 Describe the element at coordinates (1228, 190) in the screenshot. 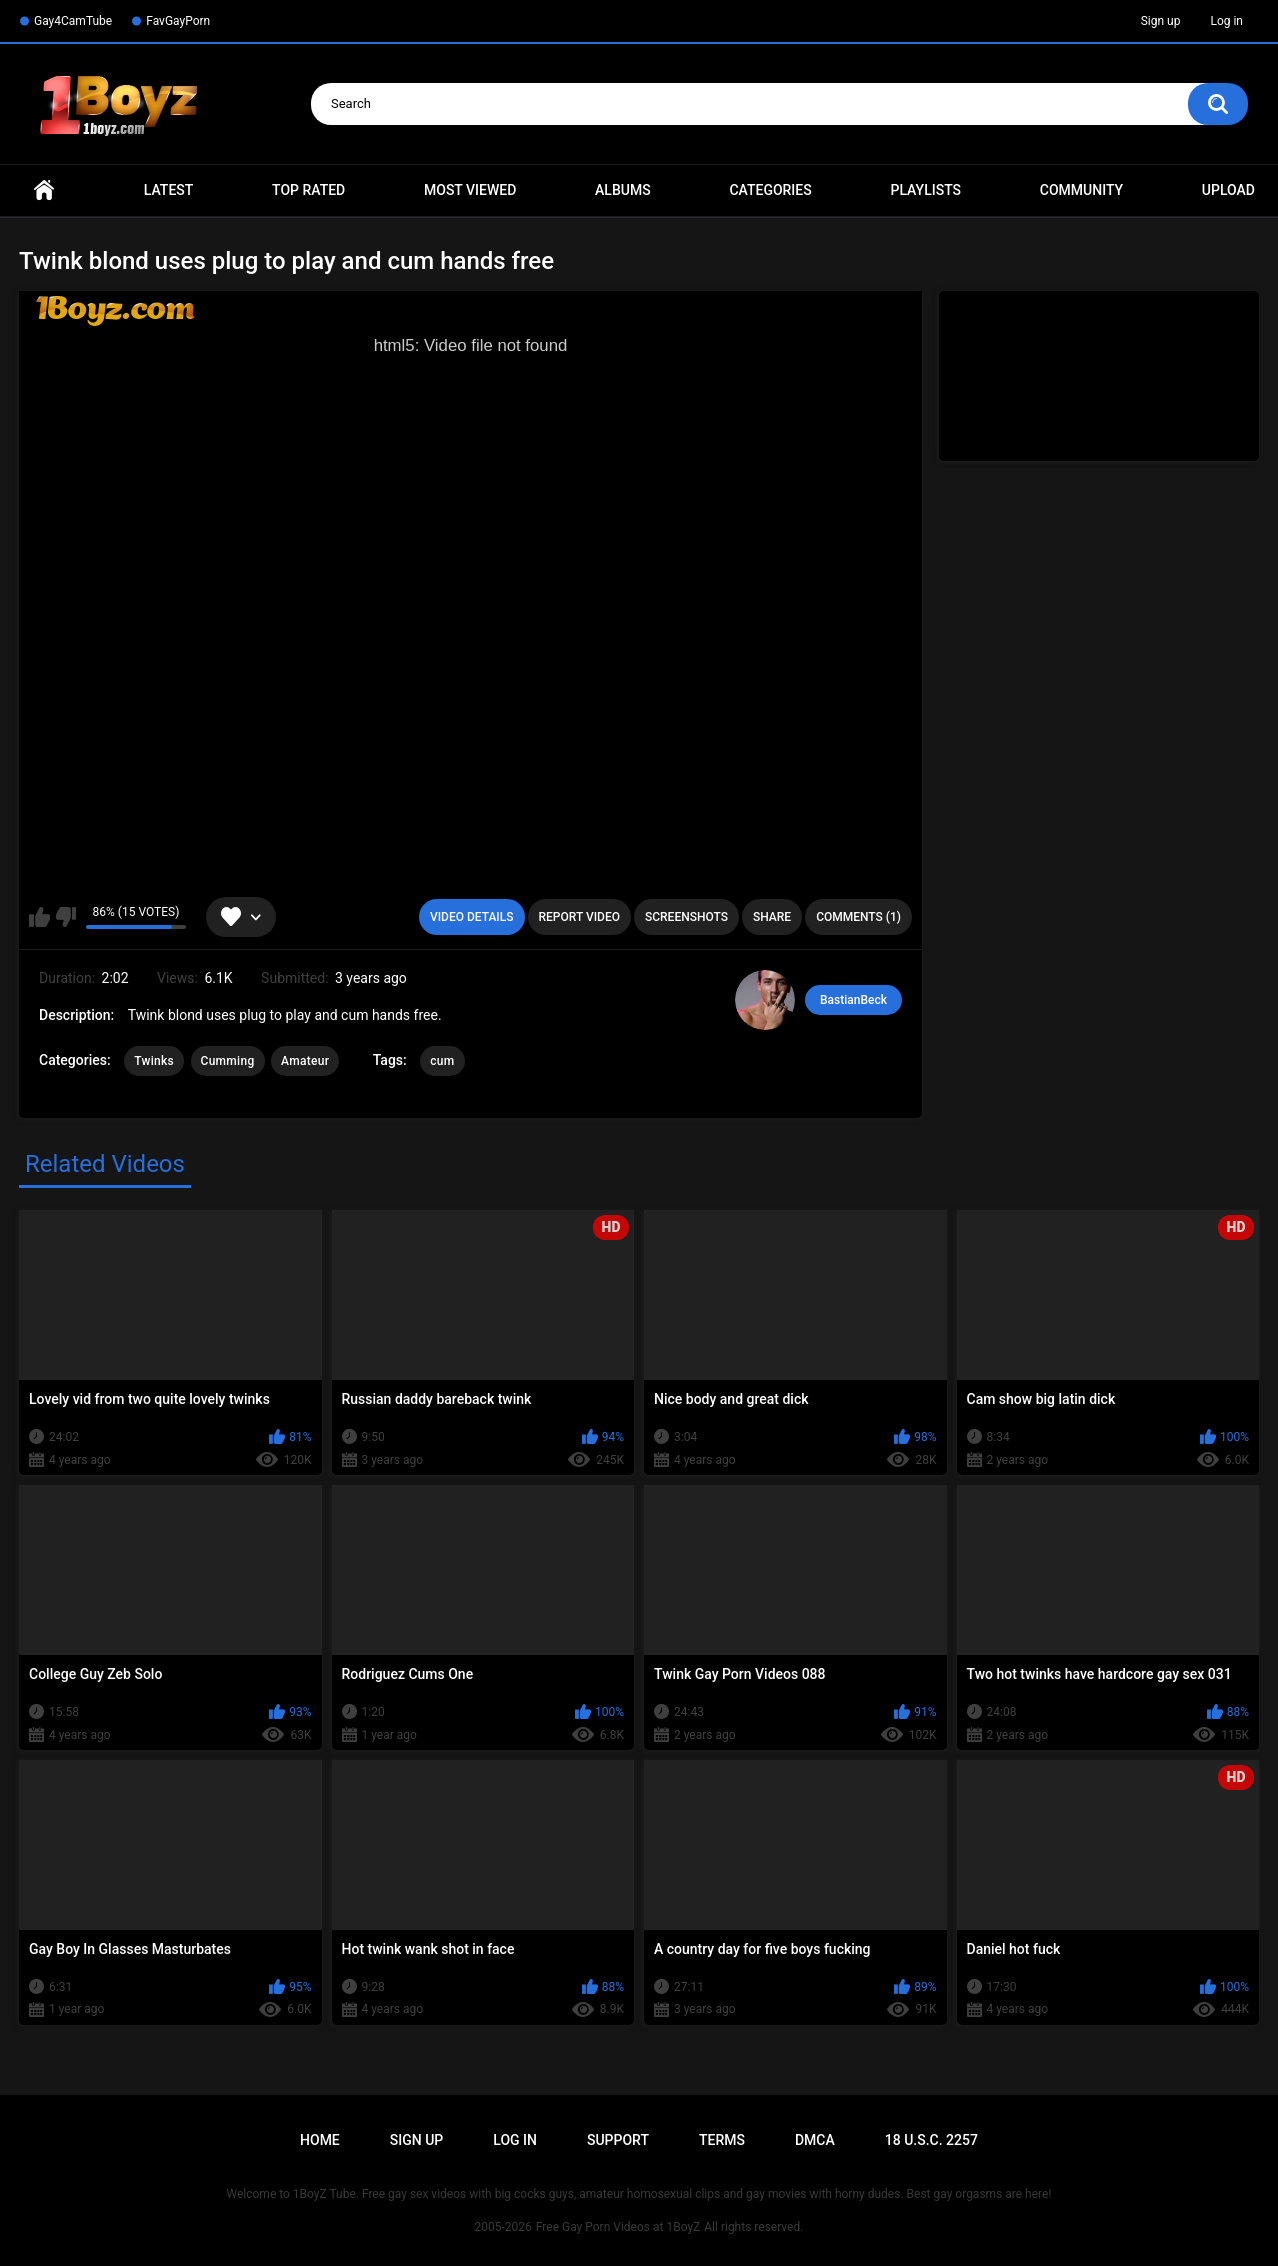

I see `Upload` at that location.